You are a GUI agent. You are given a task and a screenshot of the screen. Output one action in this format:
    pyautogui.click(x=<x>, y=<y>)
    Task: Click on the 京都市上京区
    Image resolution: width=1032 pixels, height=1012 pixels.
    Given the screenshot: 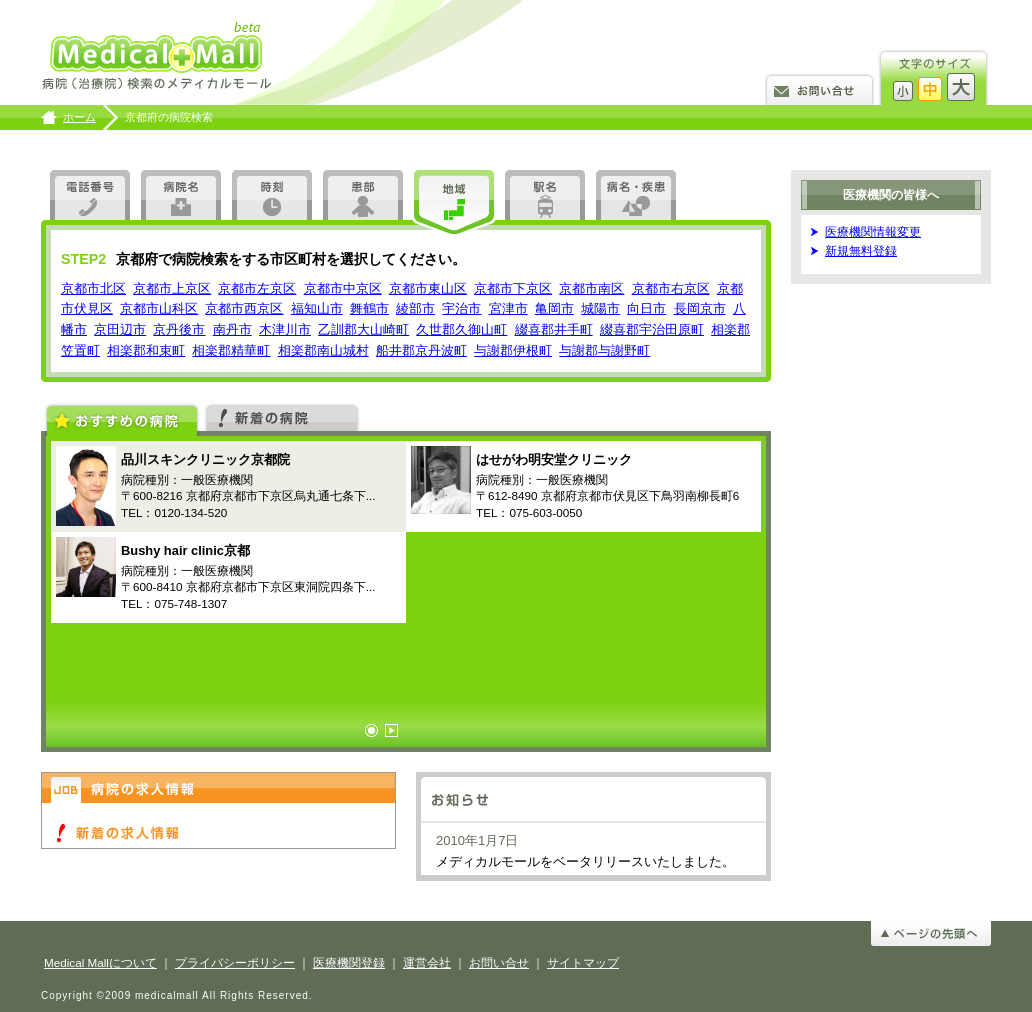 What is the action you would take?
    pyautogui.click(x=172, y=288)
    